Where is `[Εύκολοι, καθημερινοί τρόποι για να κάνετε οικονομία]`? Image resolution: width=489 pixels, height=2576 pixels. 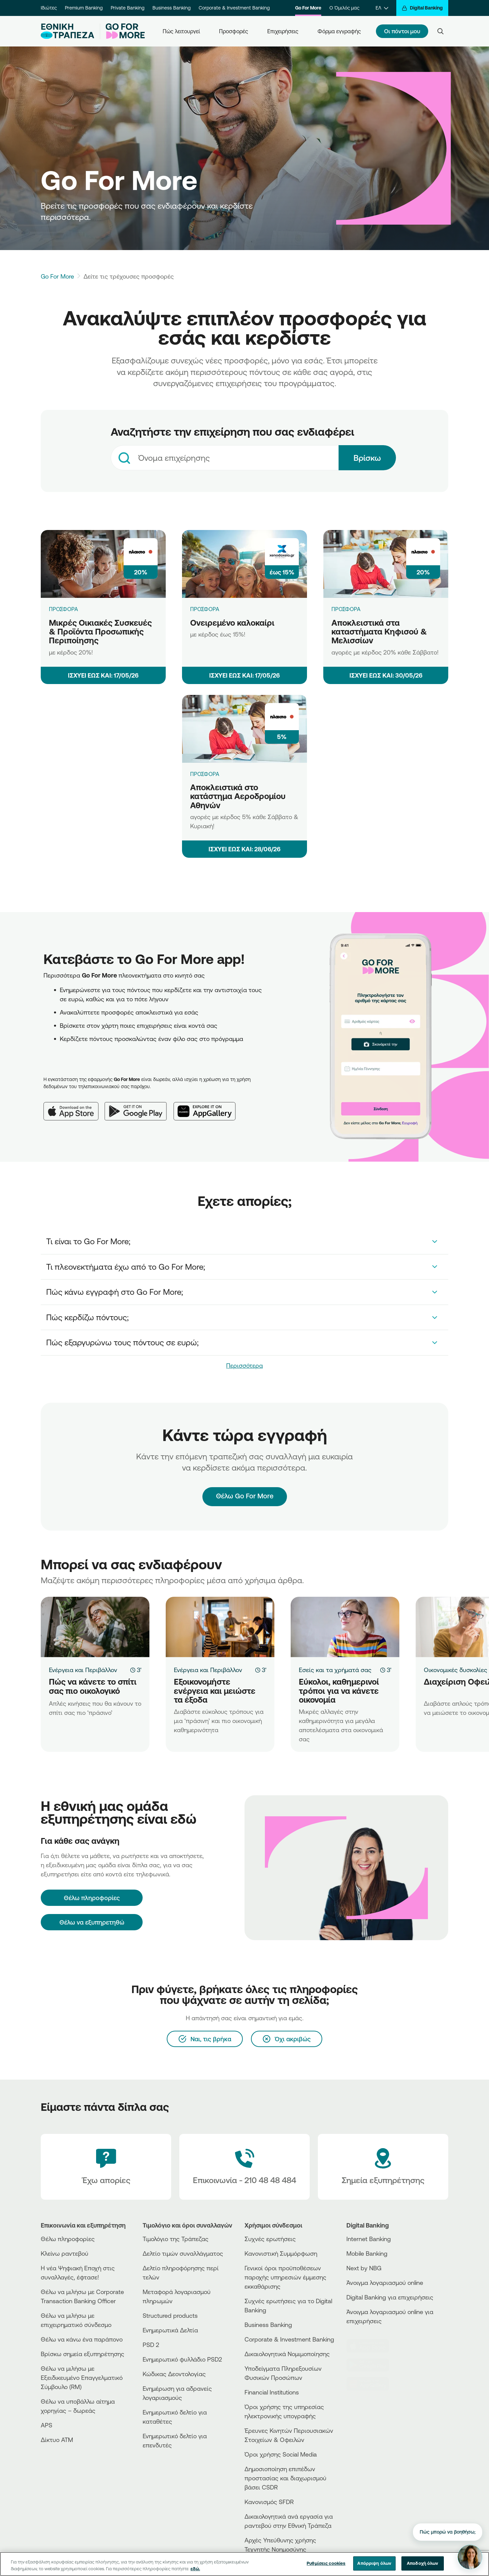
[Εύκολοι, καθημερινοί τρόποι για να κάνετε οικονομία] is located at coordinates (345, 1627).